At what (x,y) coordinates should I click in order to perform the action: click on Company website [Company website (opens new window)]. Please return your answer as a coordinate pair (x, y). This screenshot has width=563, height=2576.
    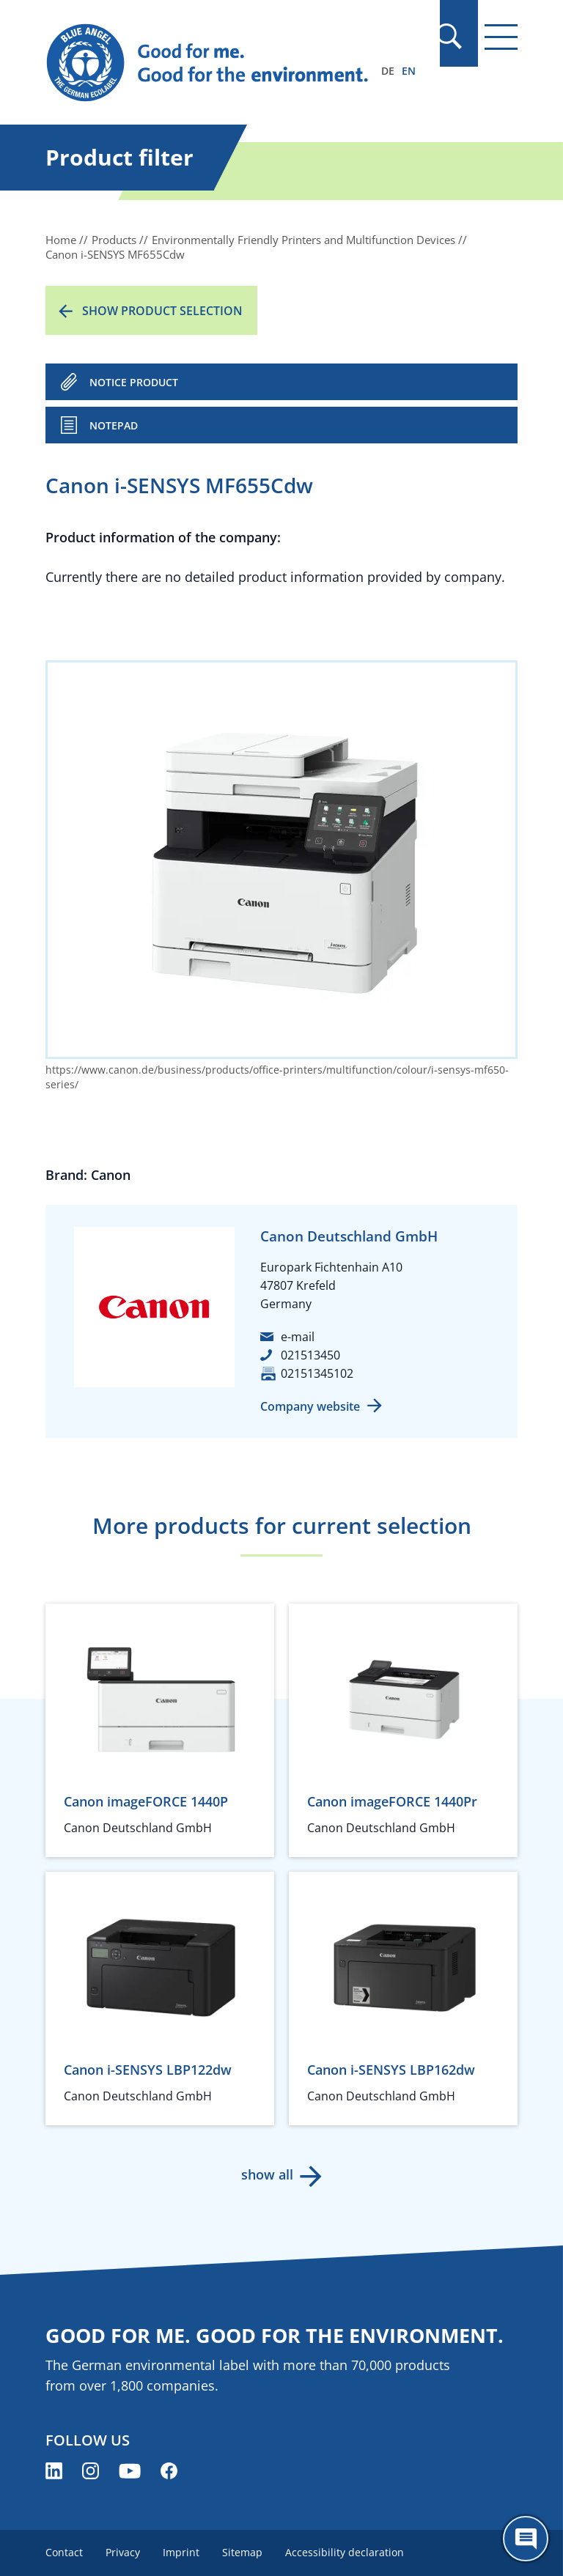
    Looking at the image, I should click on (310, 1406).